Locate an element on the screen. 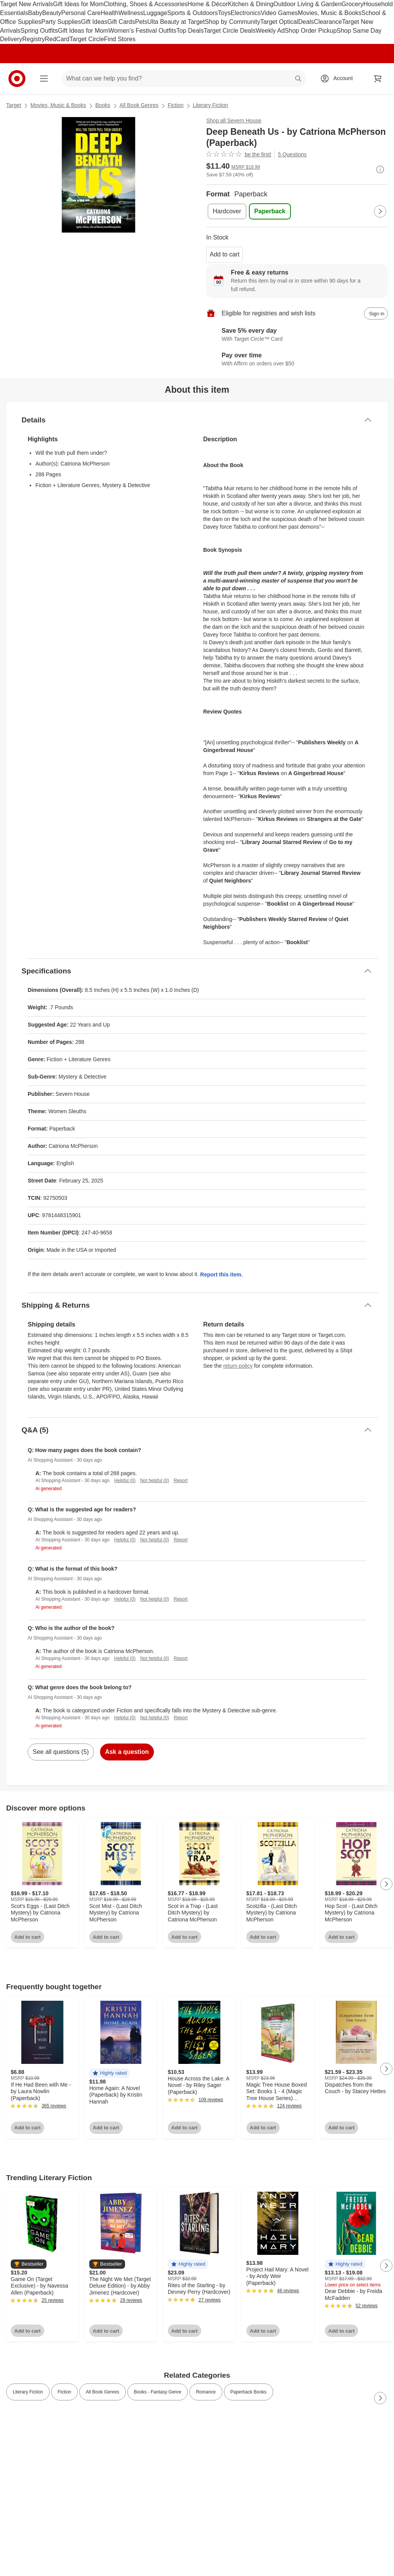  Literary Fiction is located at coordinates (210, 105).